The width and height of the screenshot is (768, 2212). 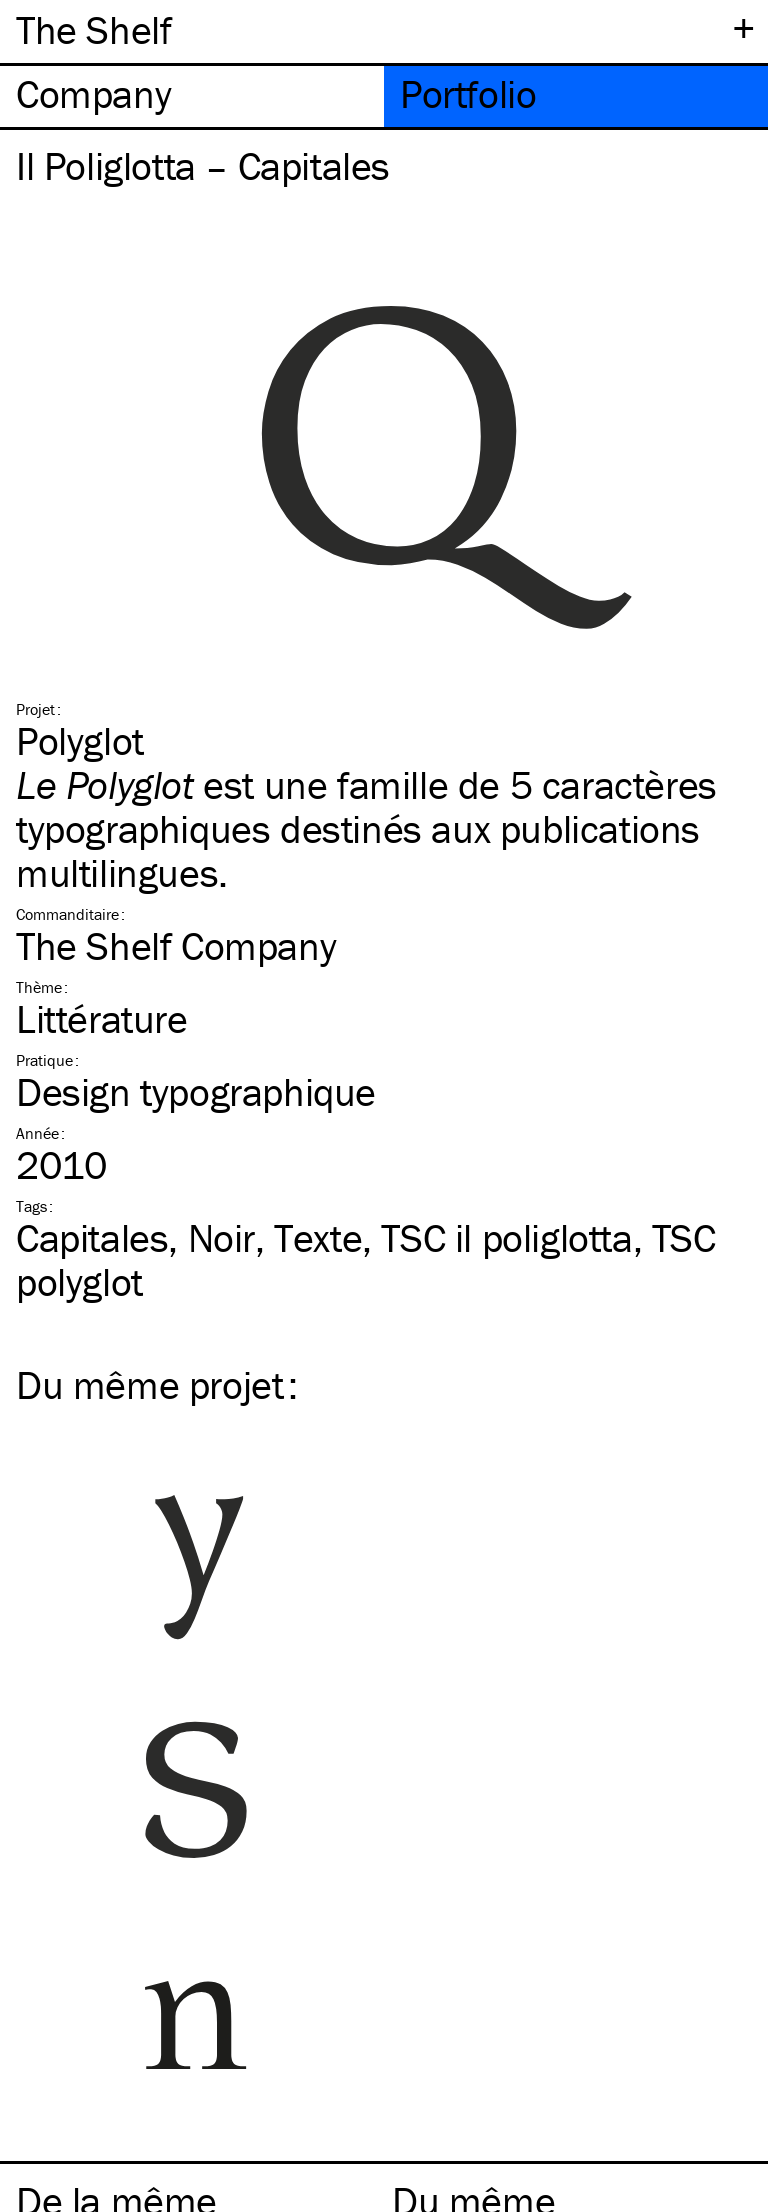 What do you see at coordinates (80, 740) in the screenshot?
I see `Polyglot` at bounding box center [80, 740].